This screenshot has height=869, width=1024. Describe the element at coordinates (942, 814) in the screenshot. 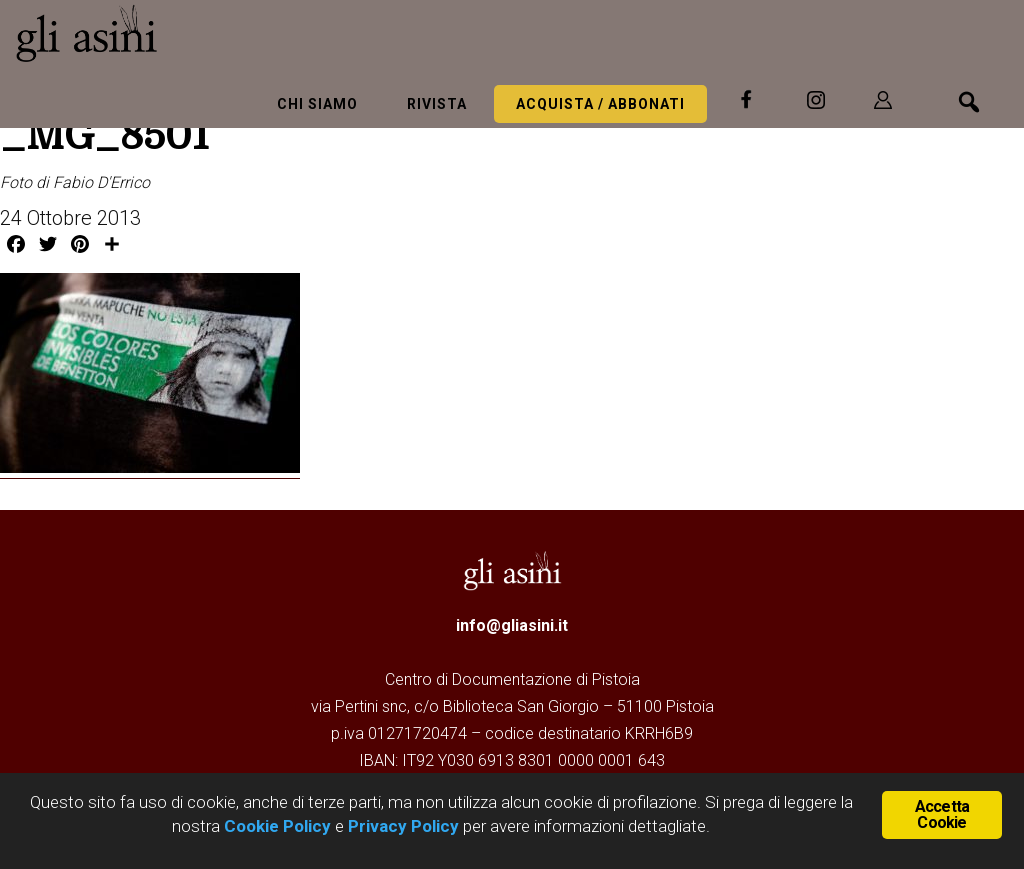

I see `Accetta Cookie` at that location.